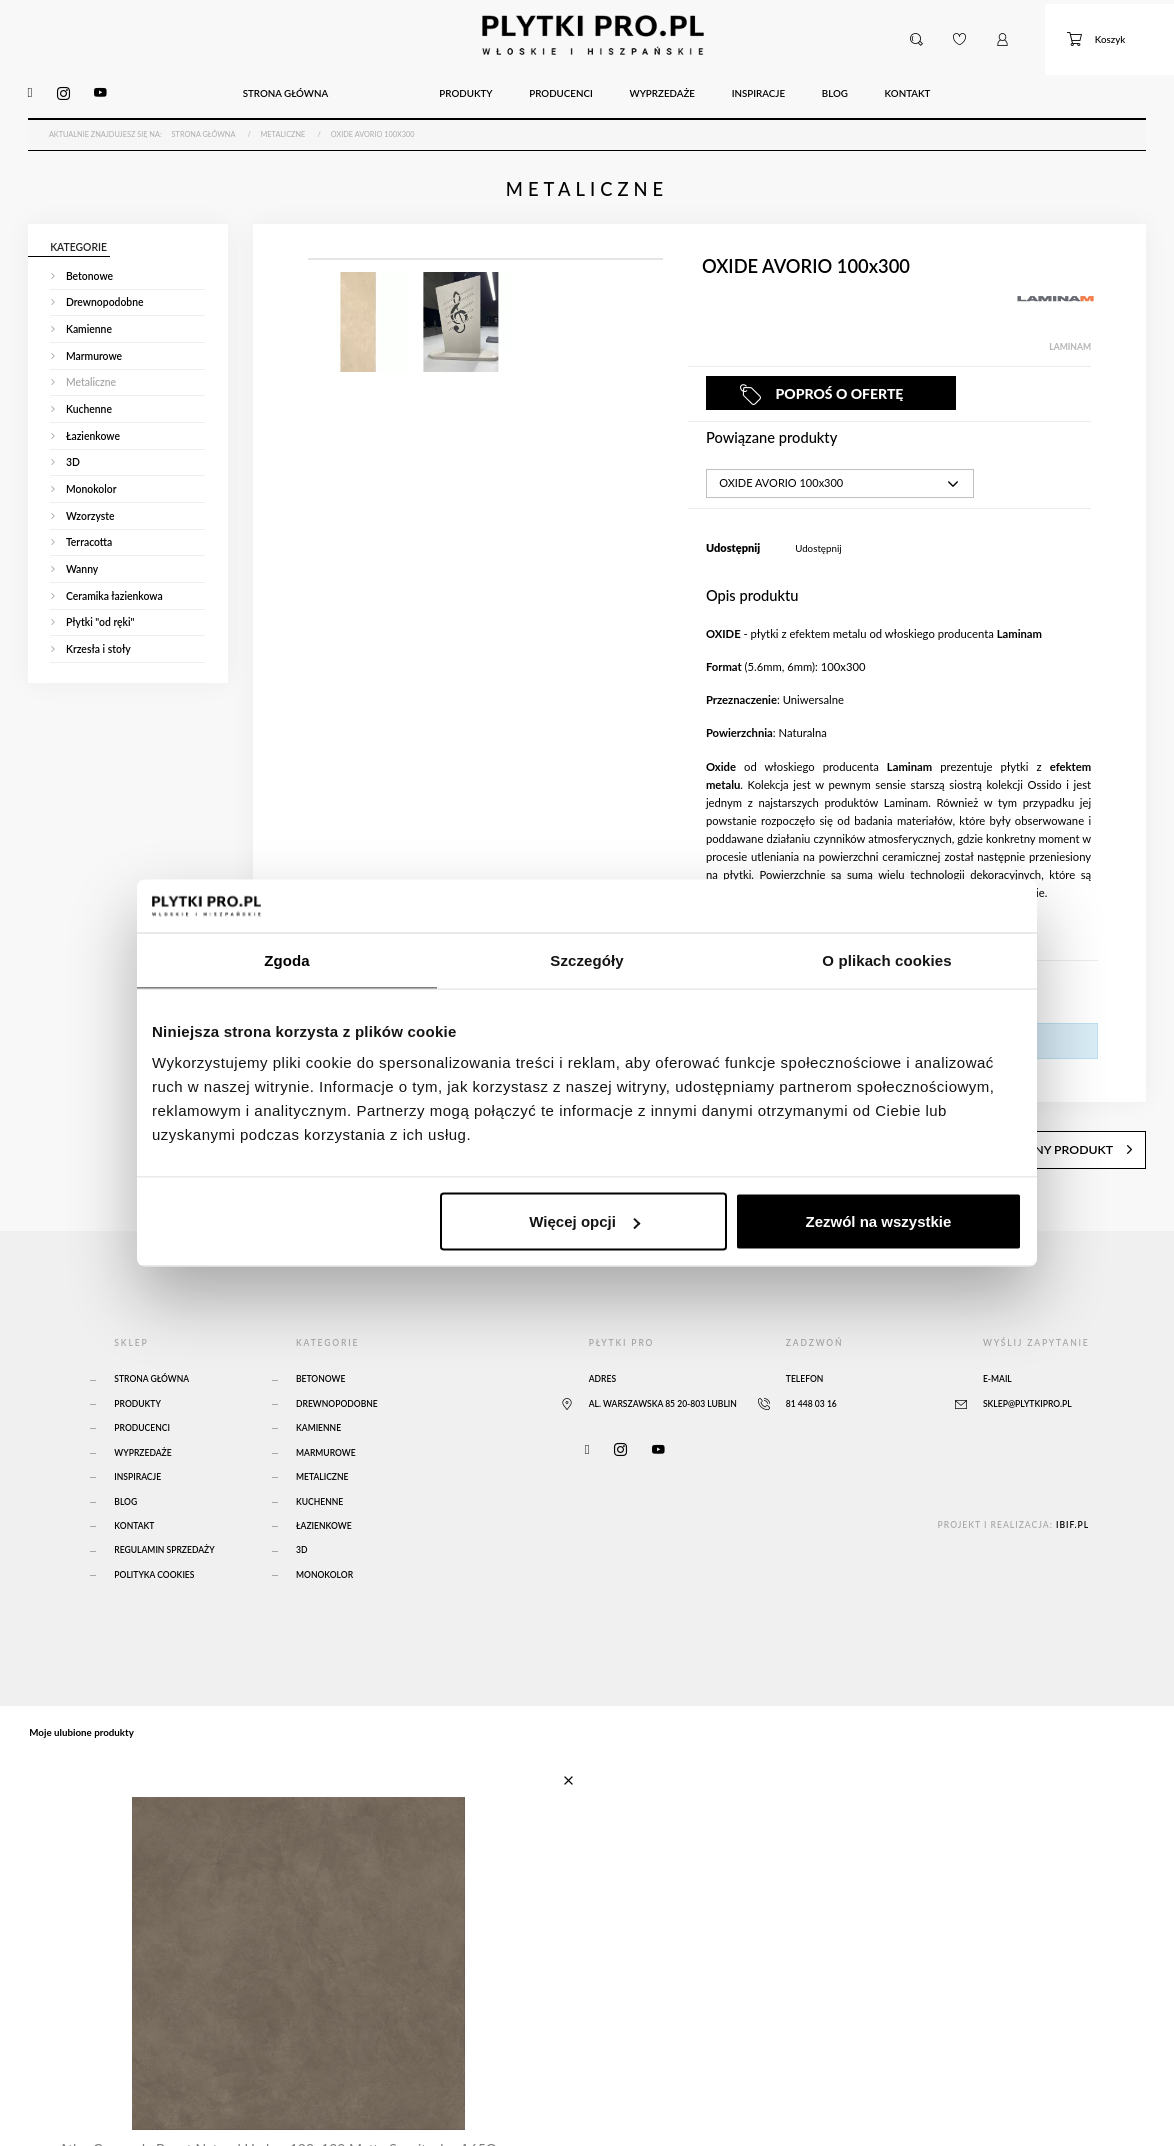 The height and width of the screenshot is (2146, 1174). I want to click on sklep@plytkipro.pl, so click(1027, 1364).